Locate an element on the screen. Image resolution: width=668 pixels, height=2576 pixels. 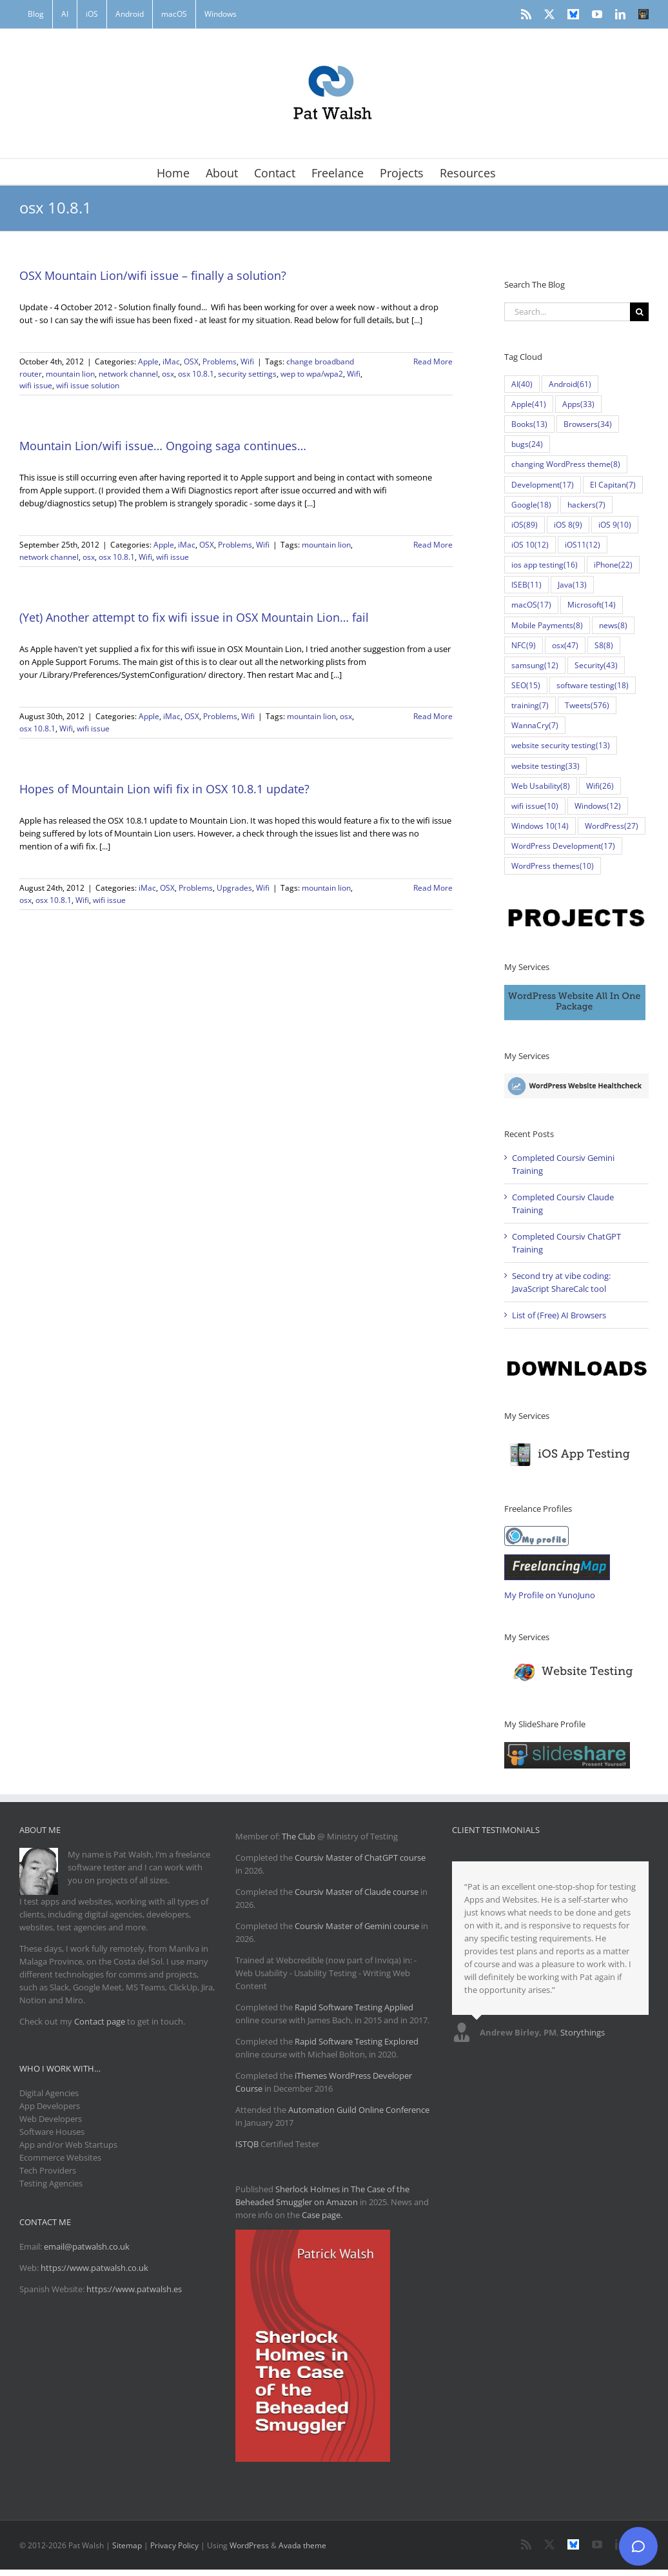
(Yet) Another attempt to fix wifi issue in OSX Mountain Lion… fail is located at coordinates (194, 617).